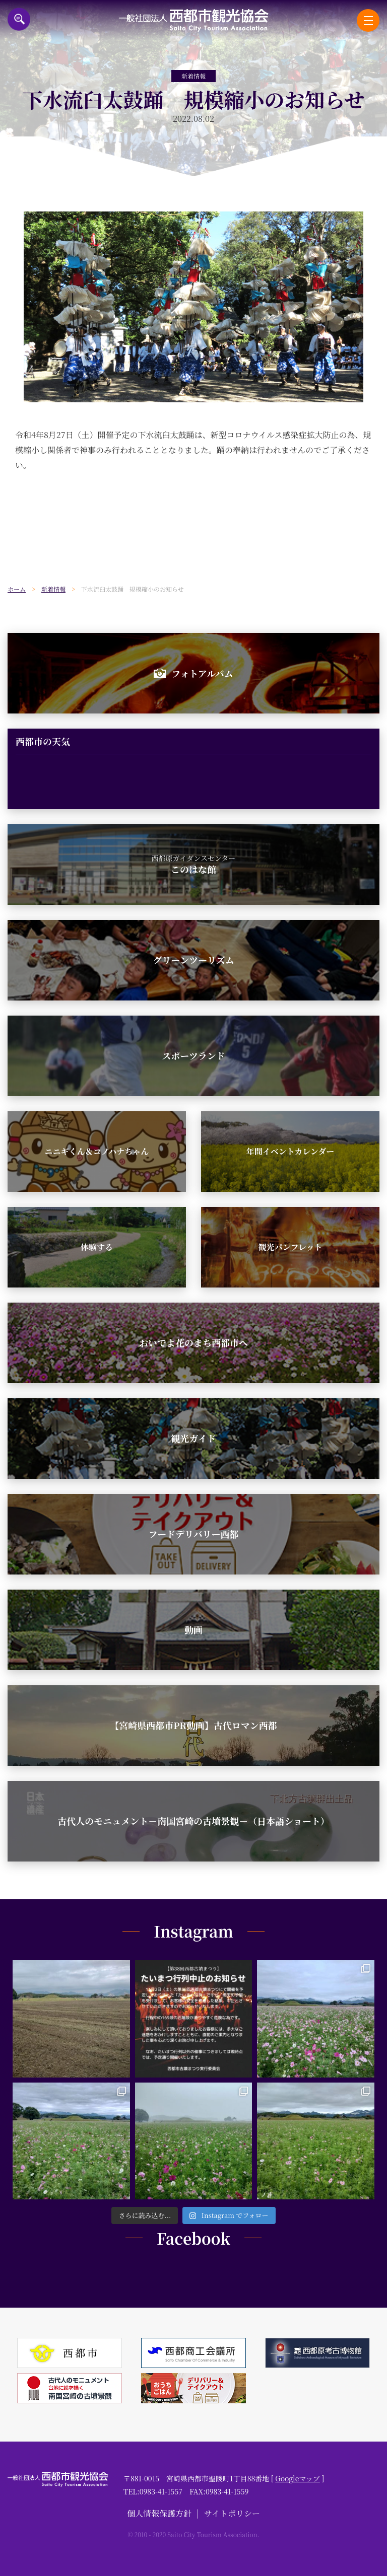  Describe the element at coordinates (193, 1820) in the screenshot. I see `古代人のモニュメント－南国宮崎の古墳景観－（日本語ショート）` at that location.